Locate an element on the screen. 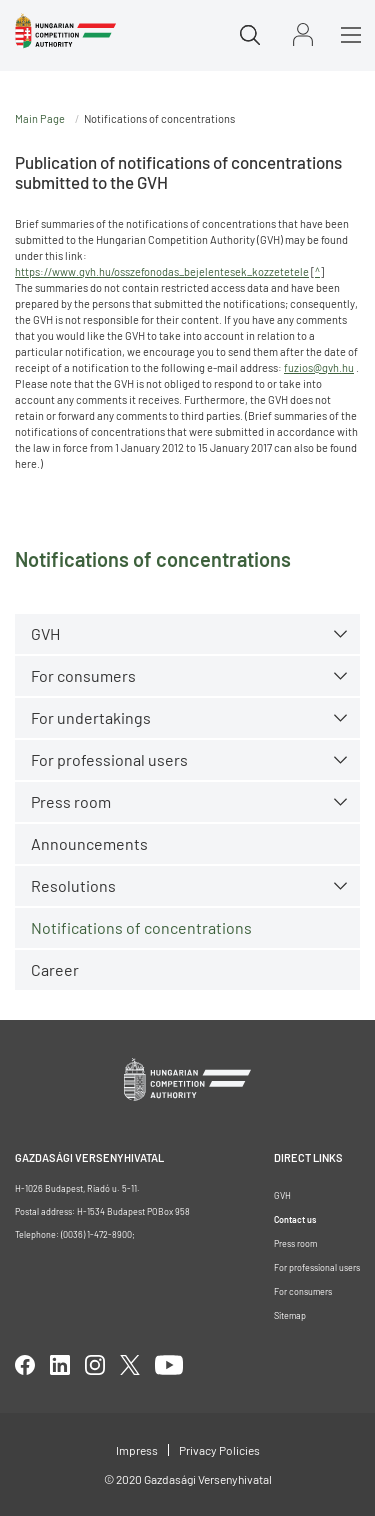  Impress is located at coordinates (137, 1450).